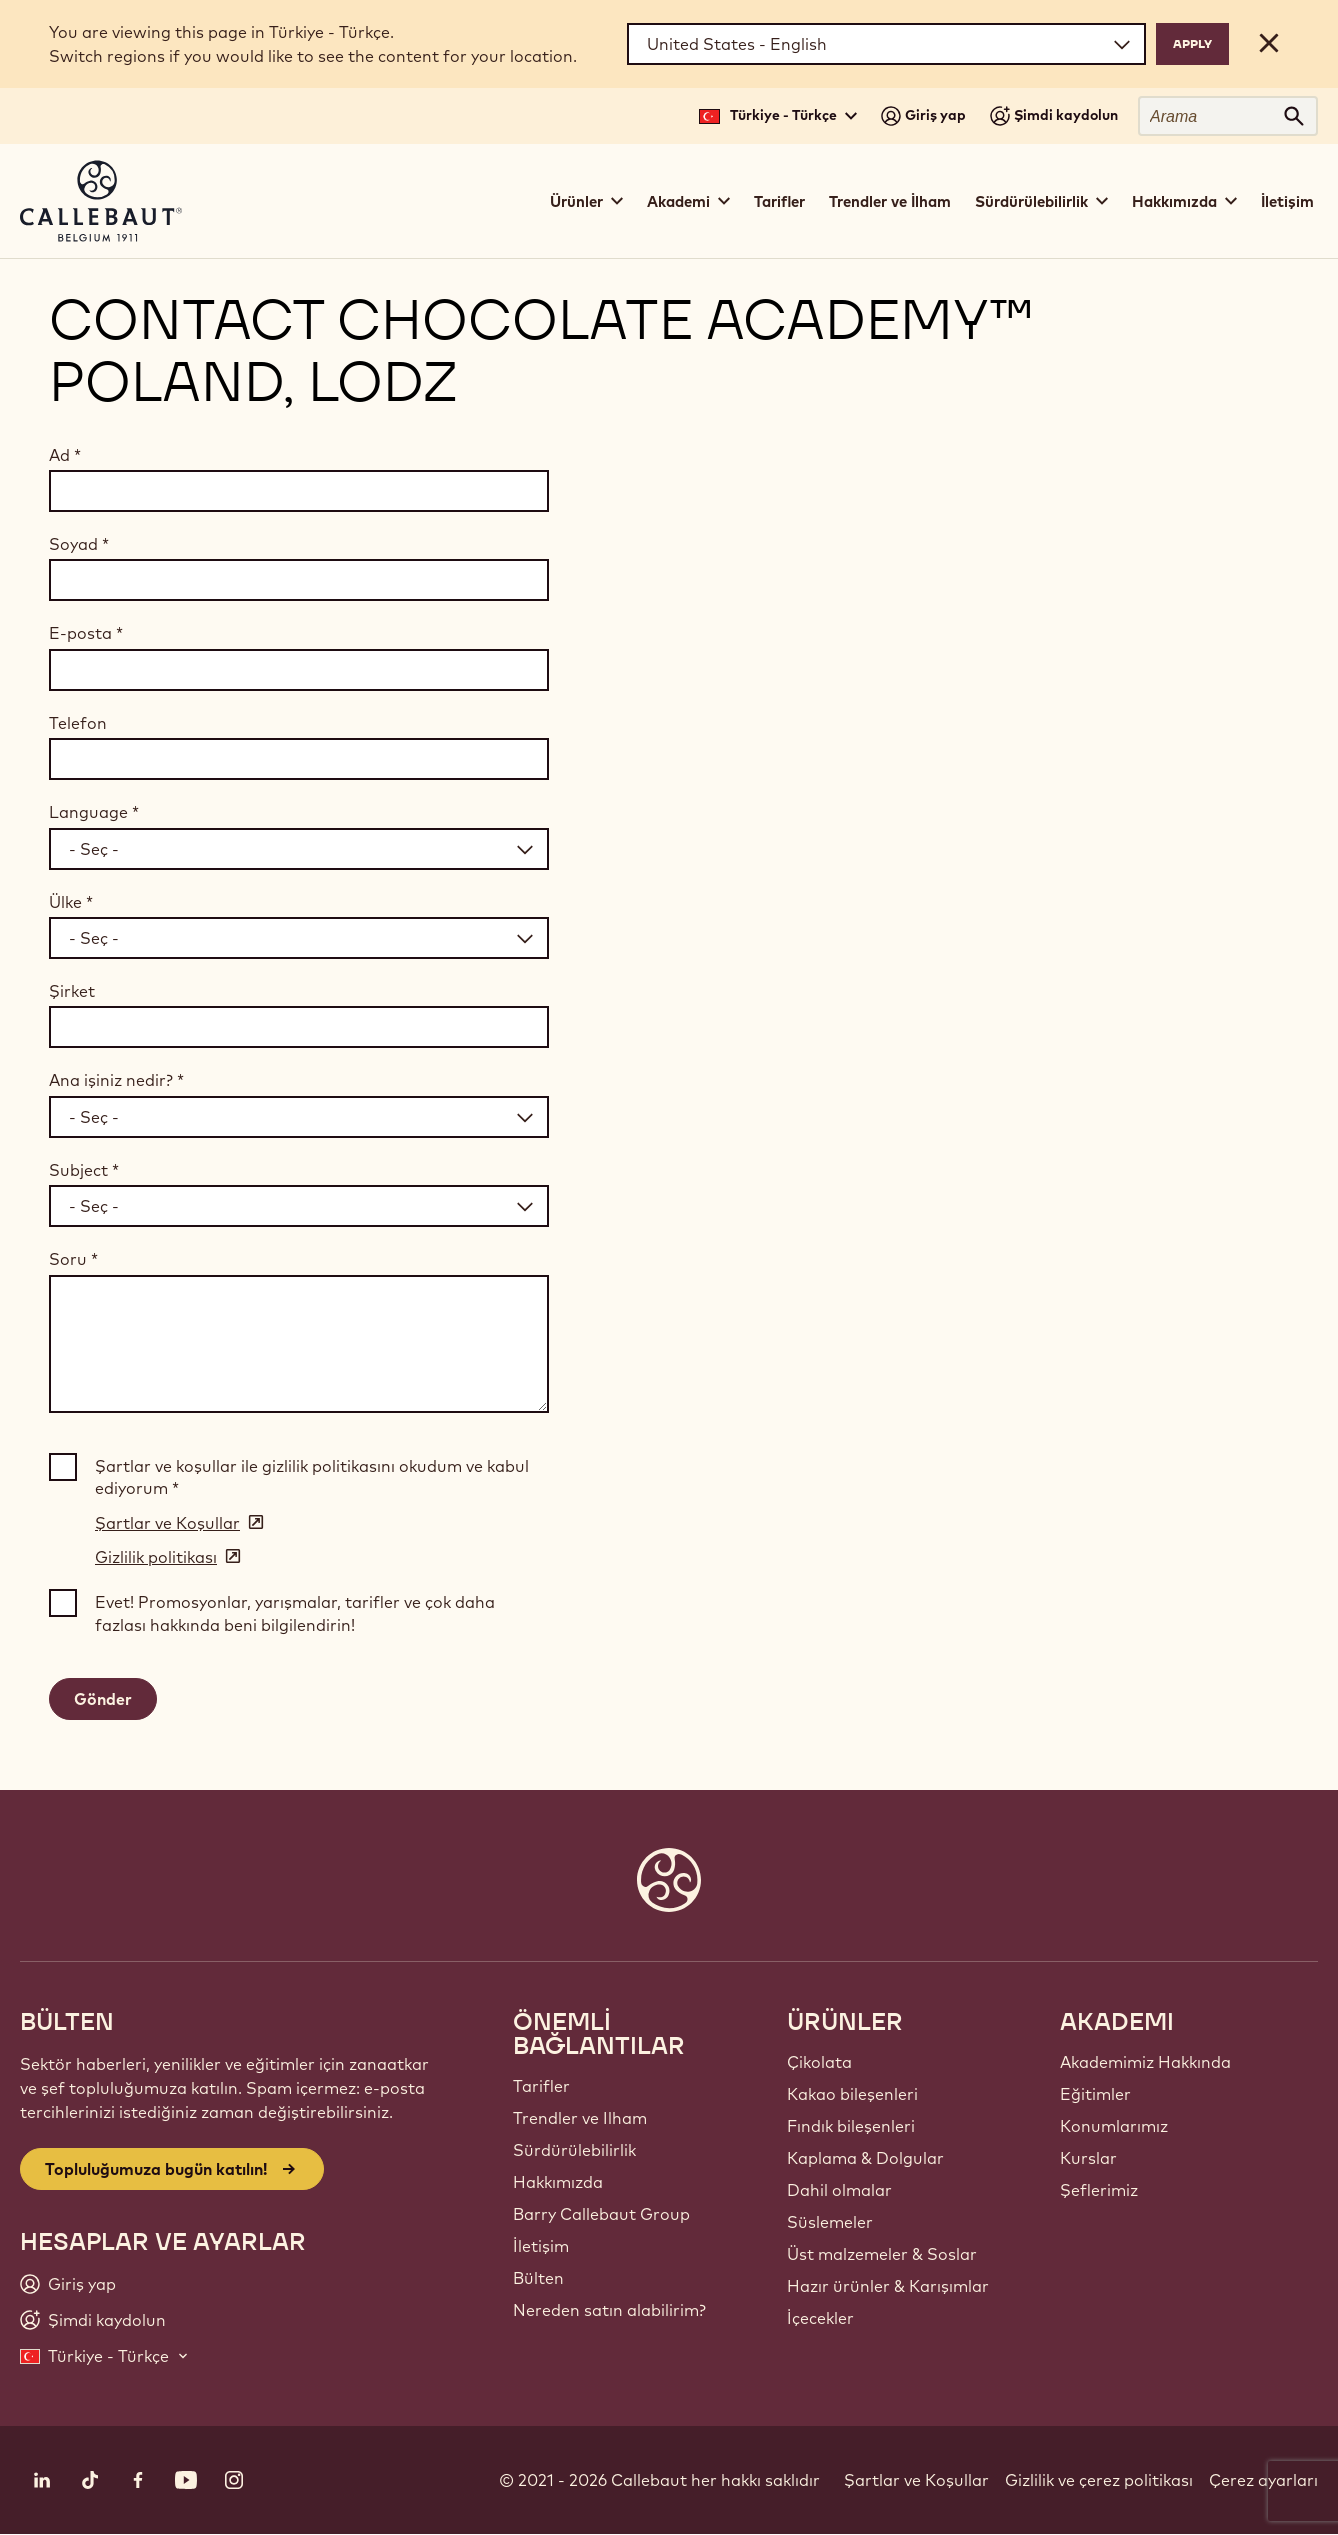  What do you see at coordinates (779, 201) in the screenshot?
I see `Tarifler` at bounding box center [779, 201].